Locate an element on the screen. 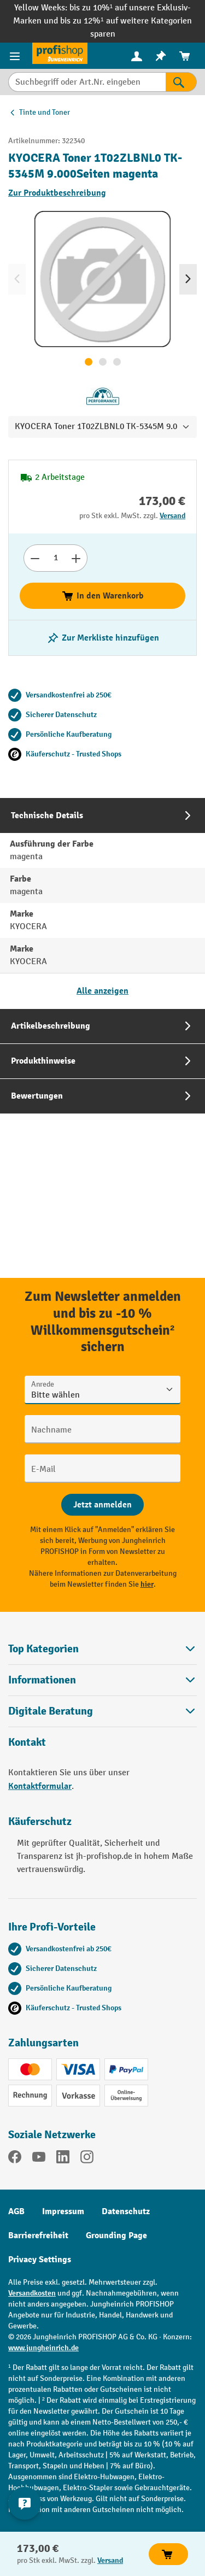  [Instagram] is located at coordinates (86, 2159).